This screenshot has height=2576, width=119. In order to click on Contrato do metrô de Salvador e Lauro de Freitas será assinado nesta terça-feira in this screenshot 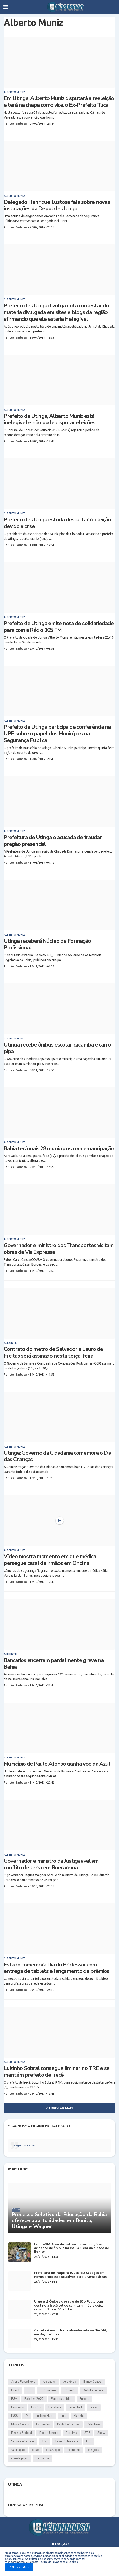, I will do `click(53, 1352)`.